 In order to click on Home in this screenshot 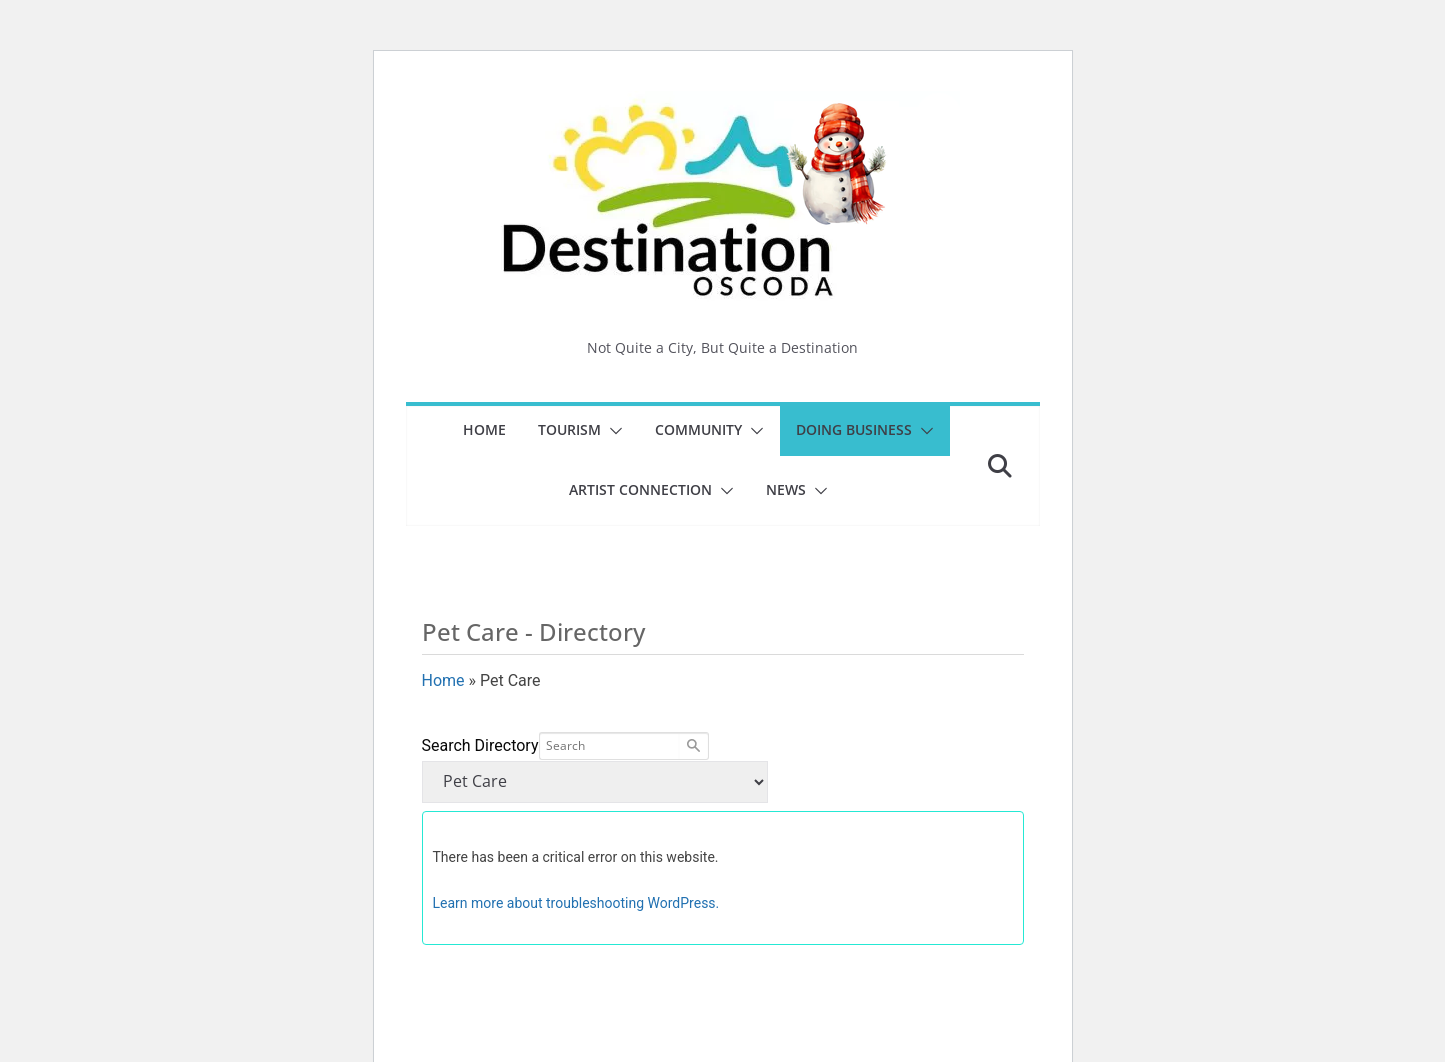, I will do `click(484, 429)`.